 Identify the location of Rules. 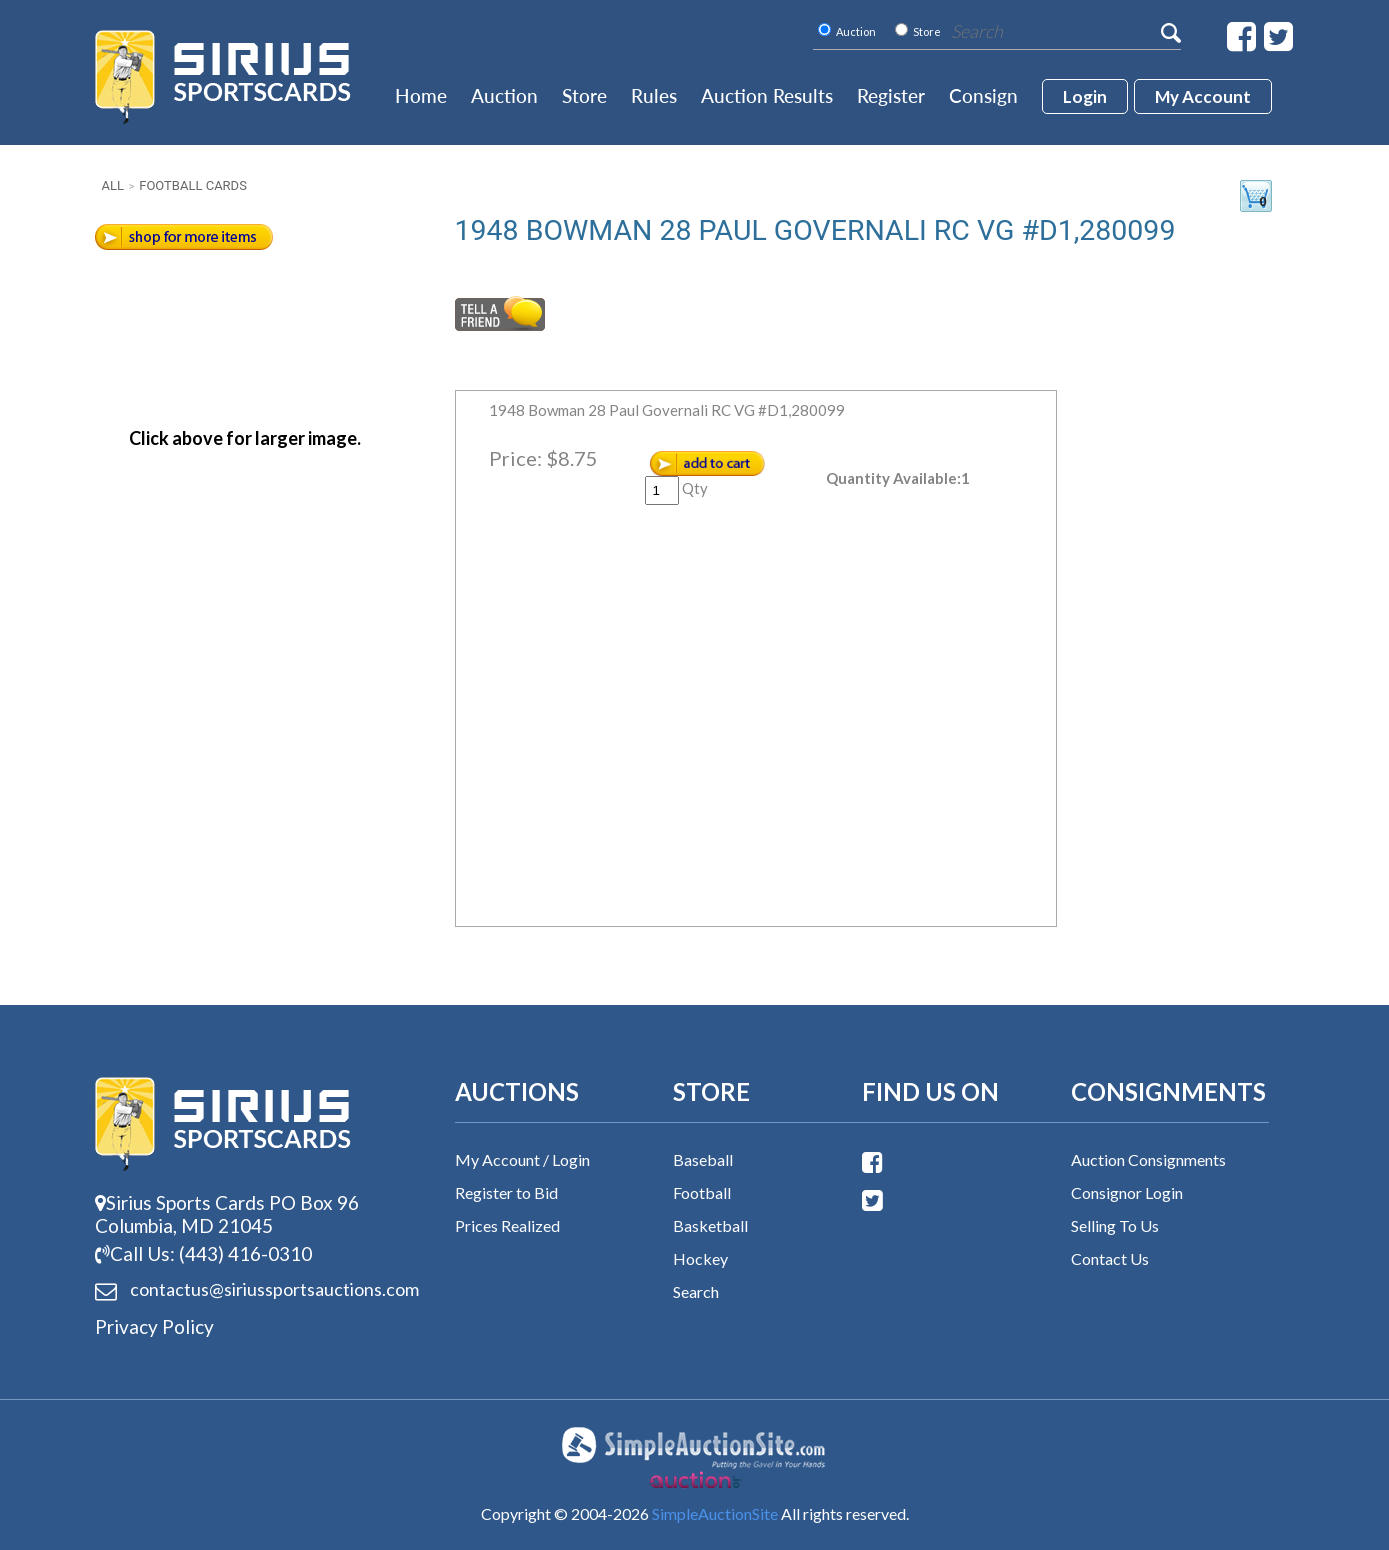
(654, 95).